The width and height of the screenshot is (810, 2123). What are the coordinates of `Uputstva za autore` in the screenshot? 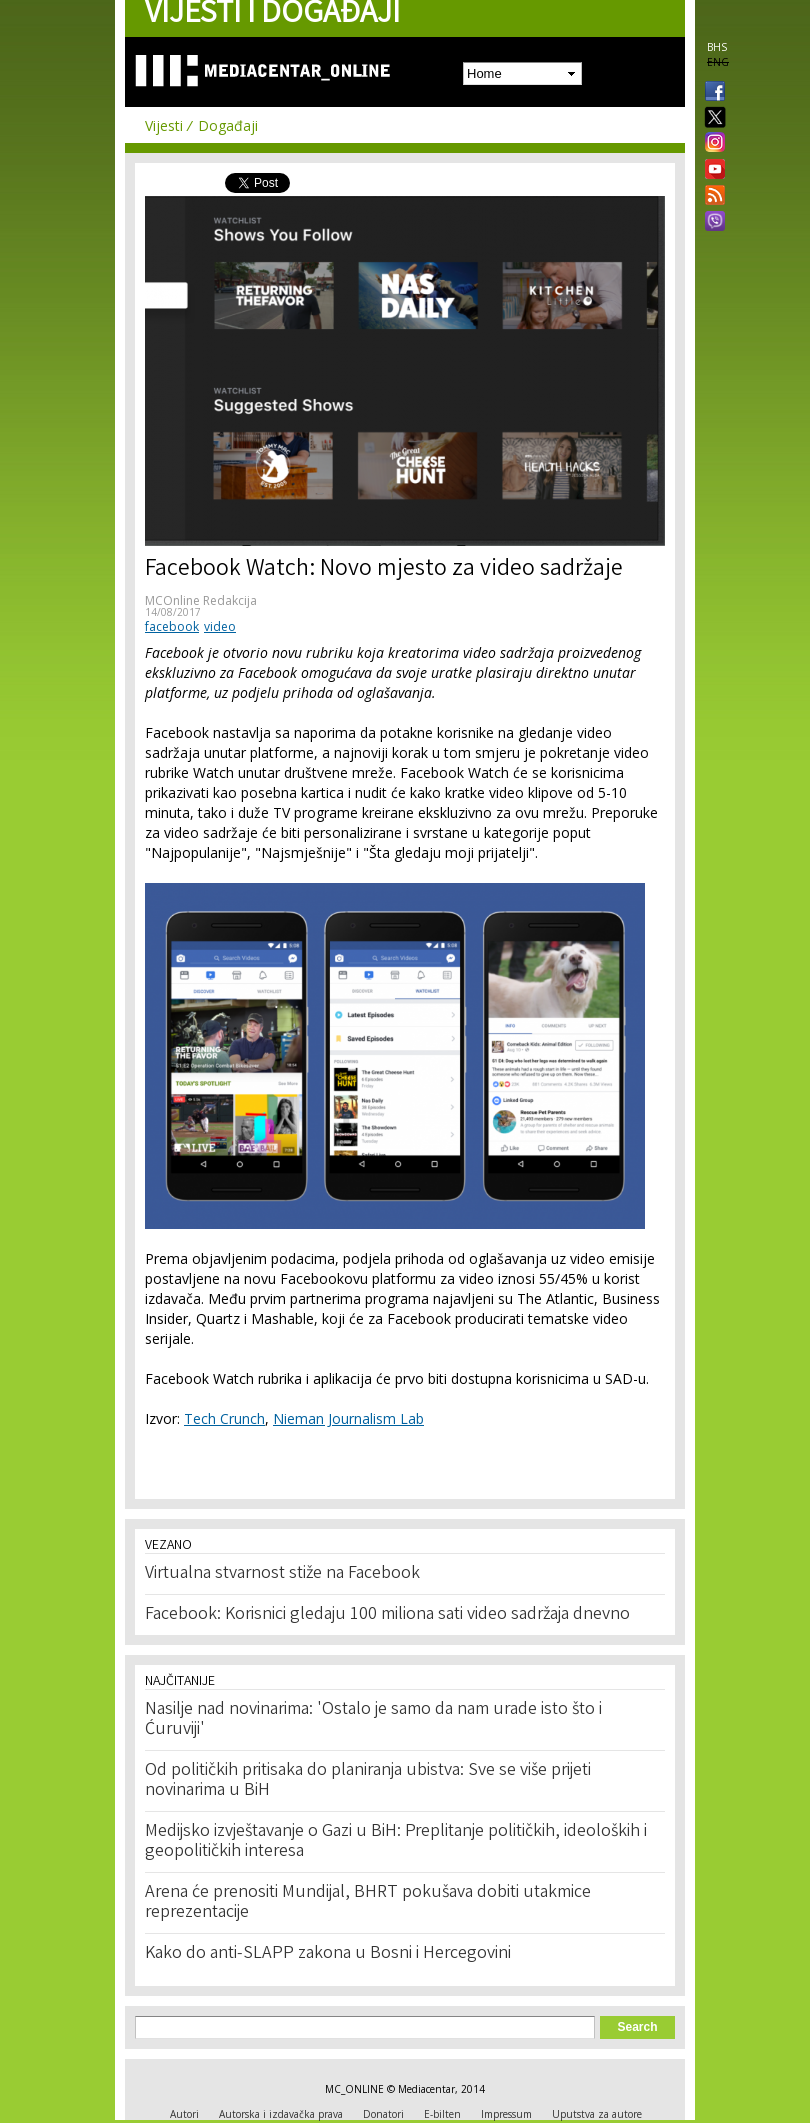 It's located at (597, 2114).